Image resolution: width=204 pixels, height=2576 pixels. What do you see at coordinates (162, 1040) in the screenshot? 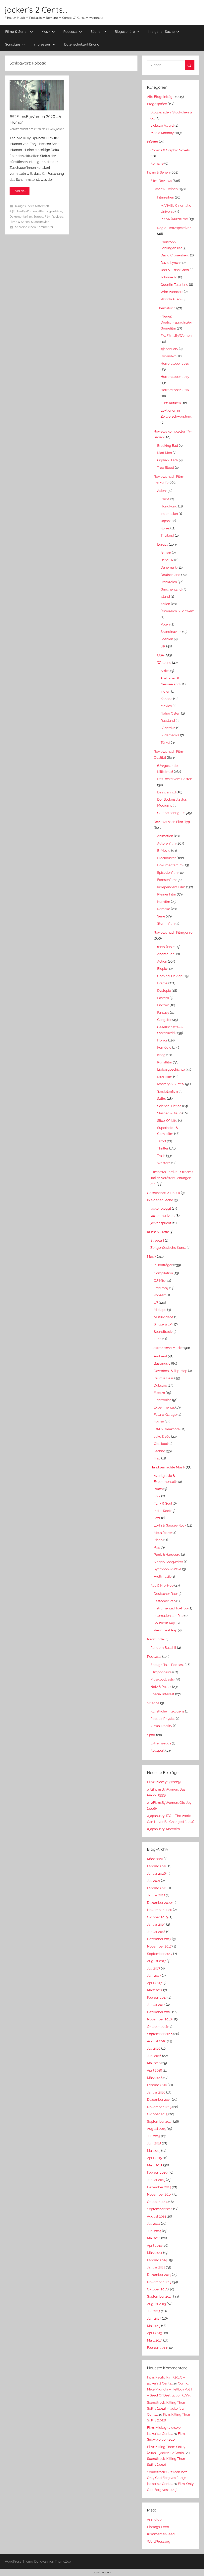
I see `Horror` at bounding box center [162, 1040].